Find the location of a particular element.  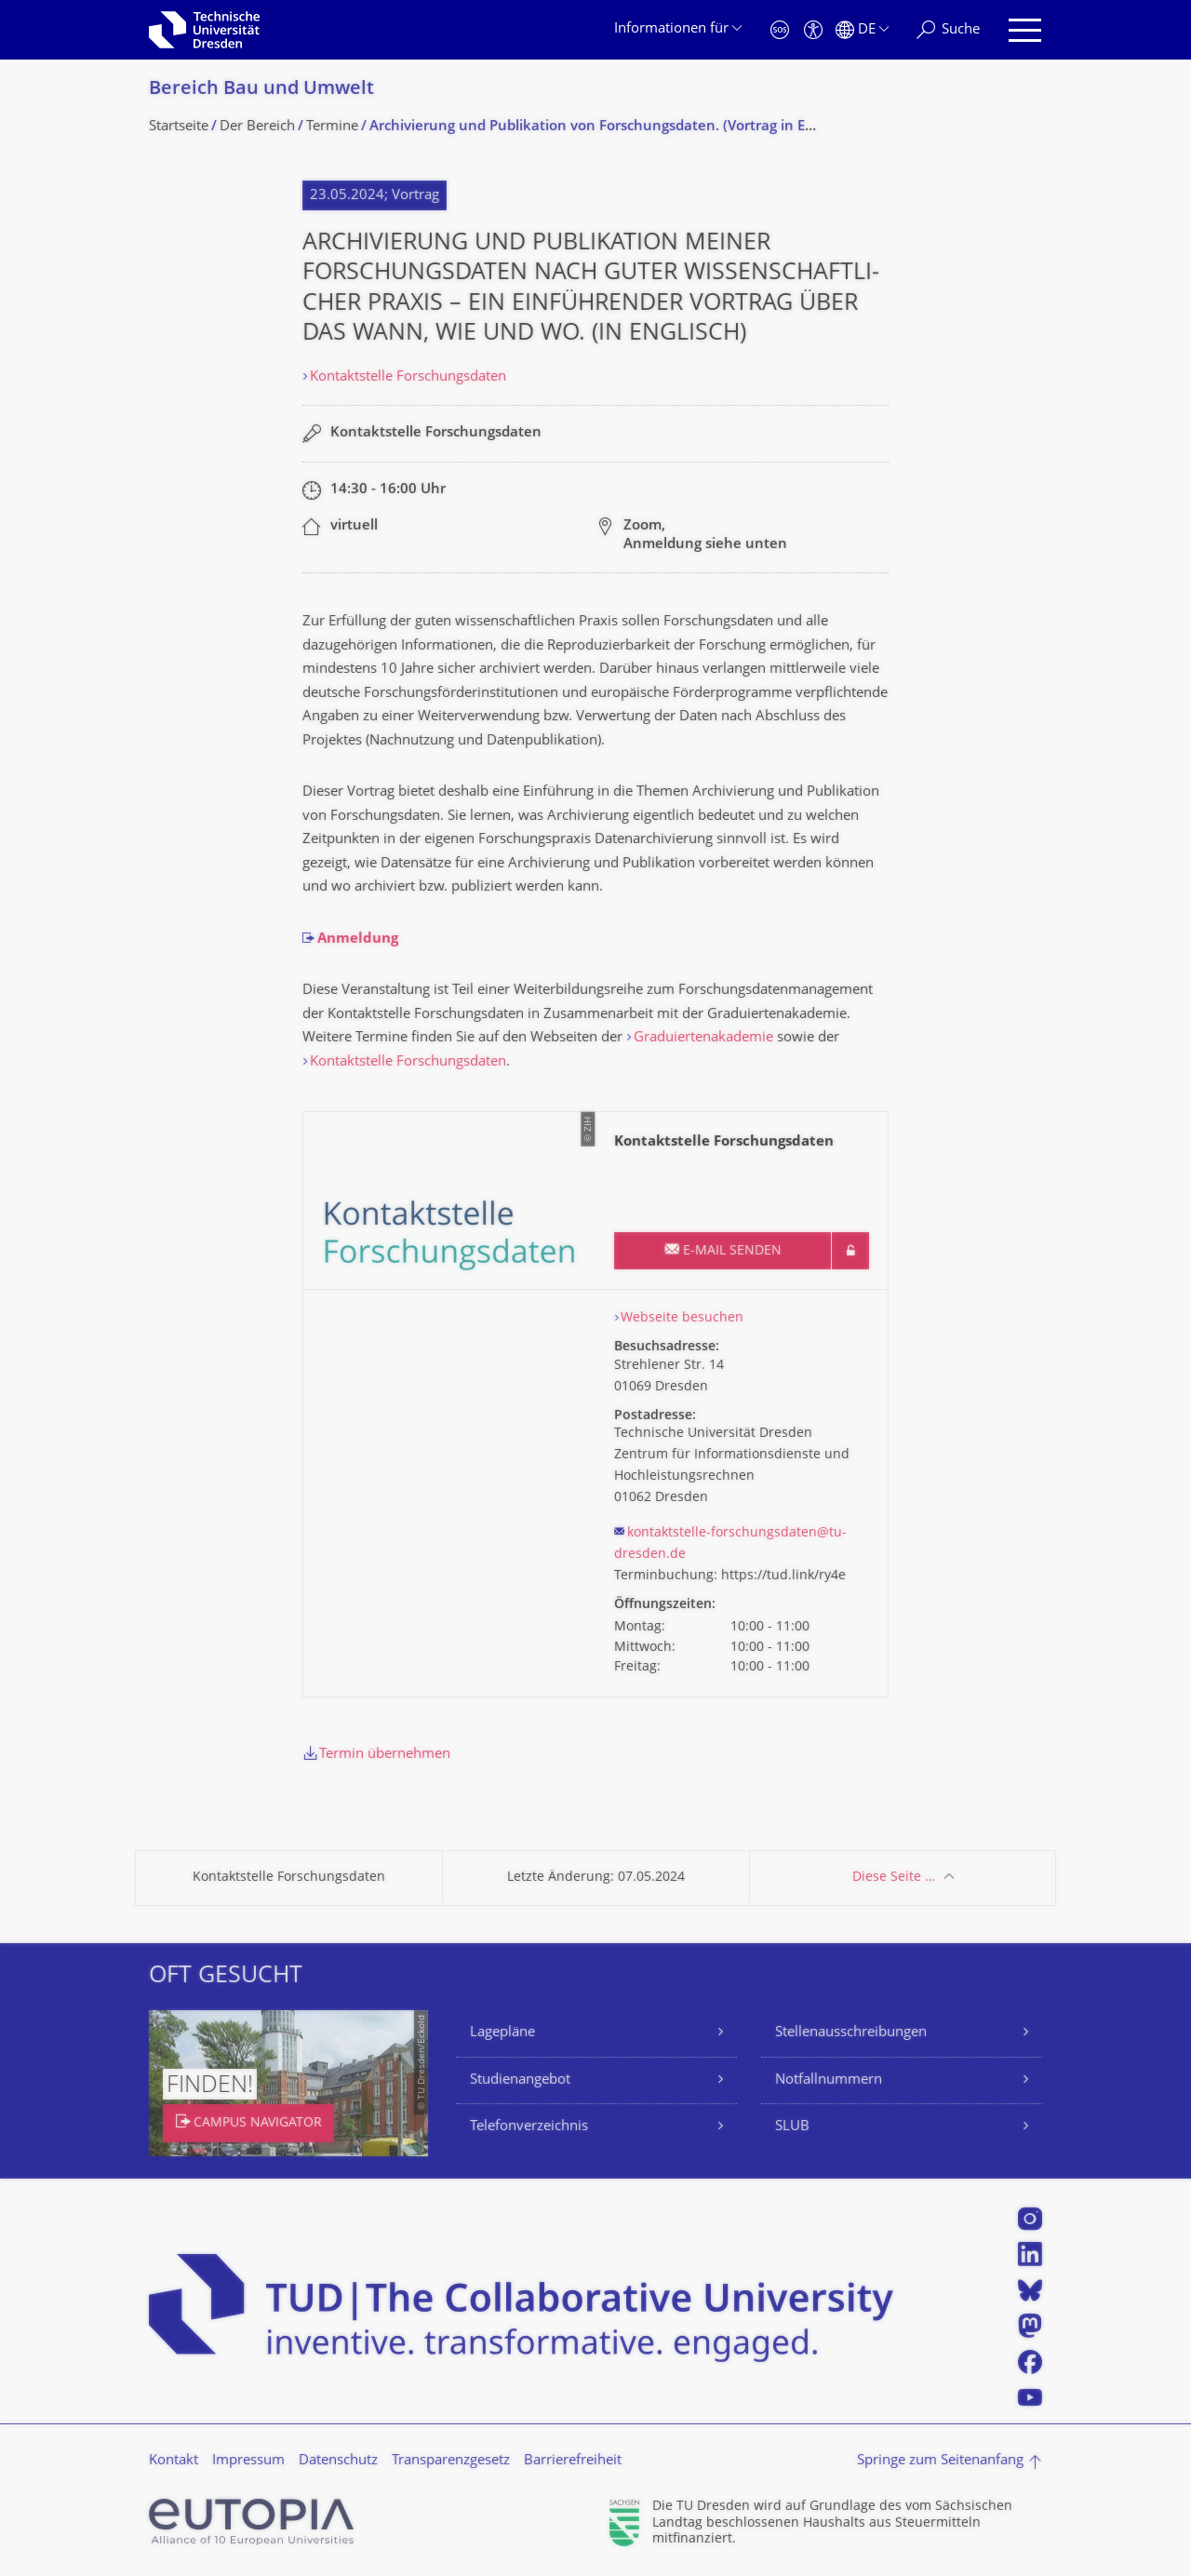

Diese Seite … is located at coordinates (893, 1878).